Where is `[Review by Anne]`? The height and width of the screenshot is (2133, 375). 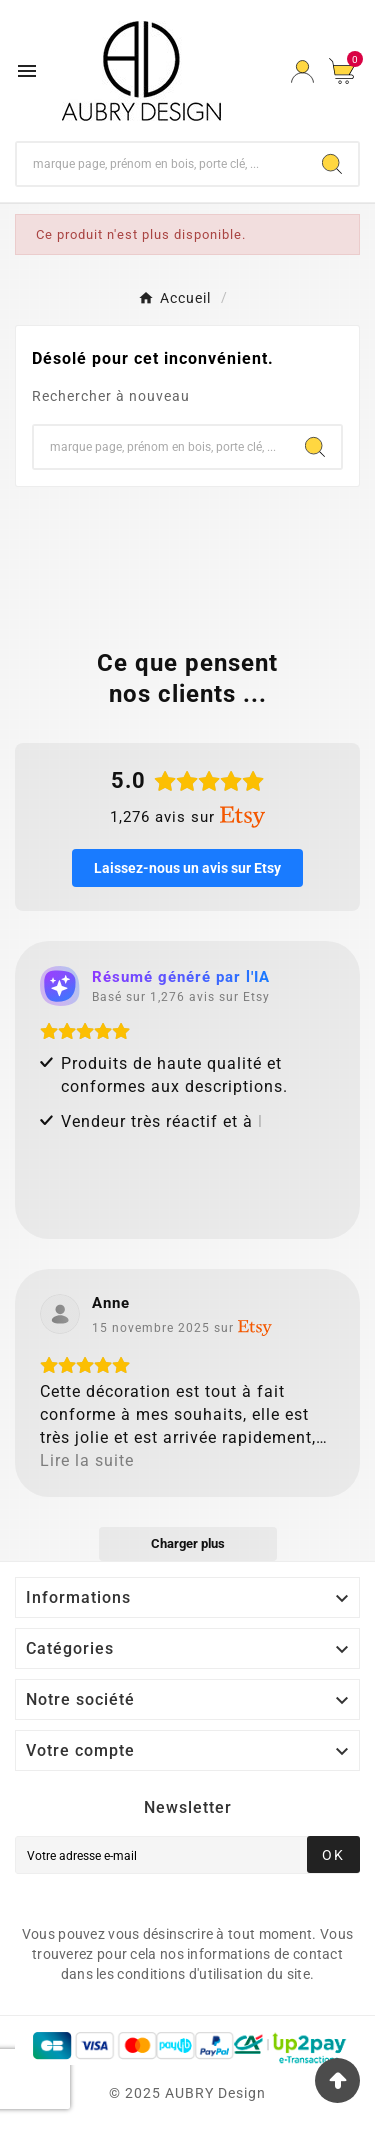
[Review by Anne] is located at coordinates (111, 1303).